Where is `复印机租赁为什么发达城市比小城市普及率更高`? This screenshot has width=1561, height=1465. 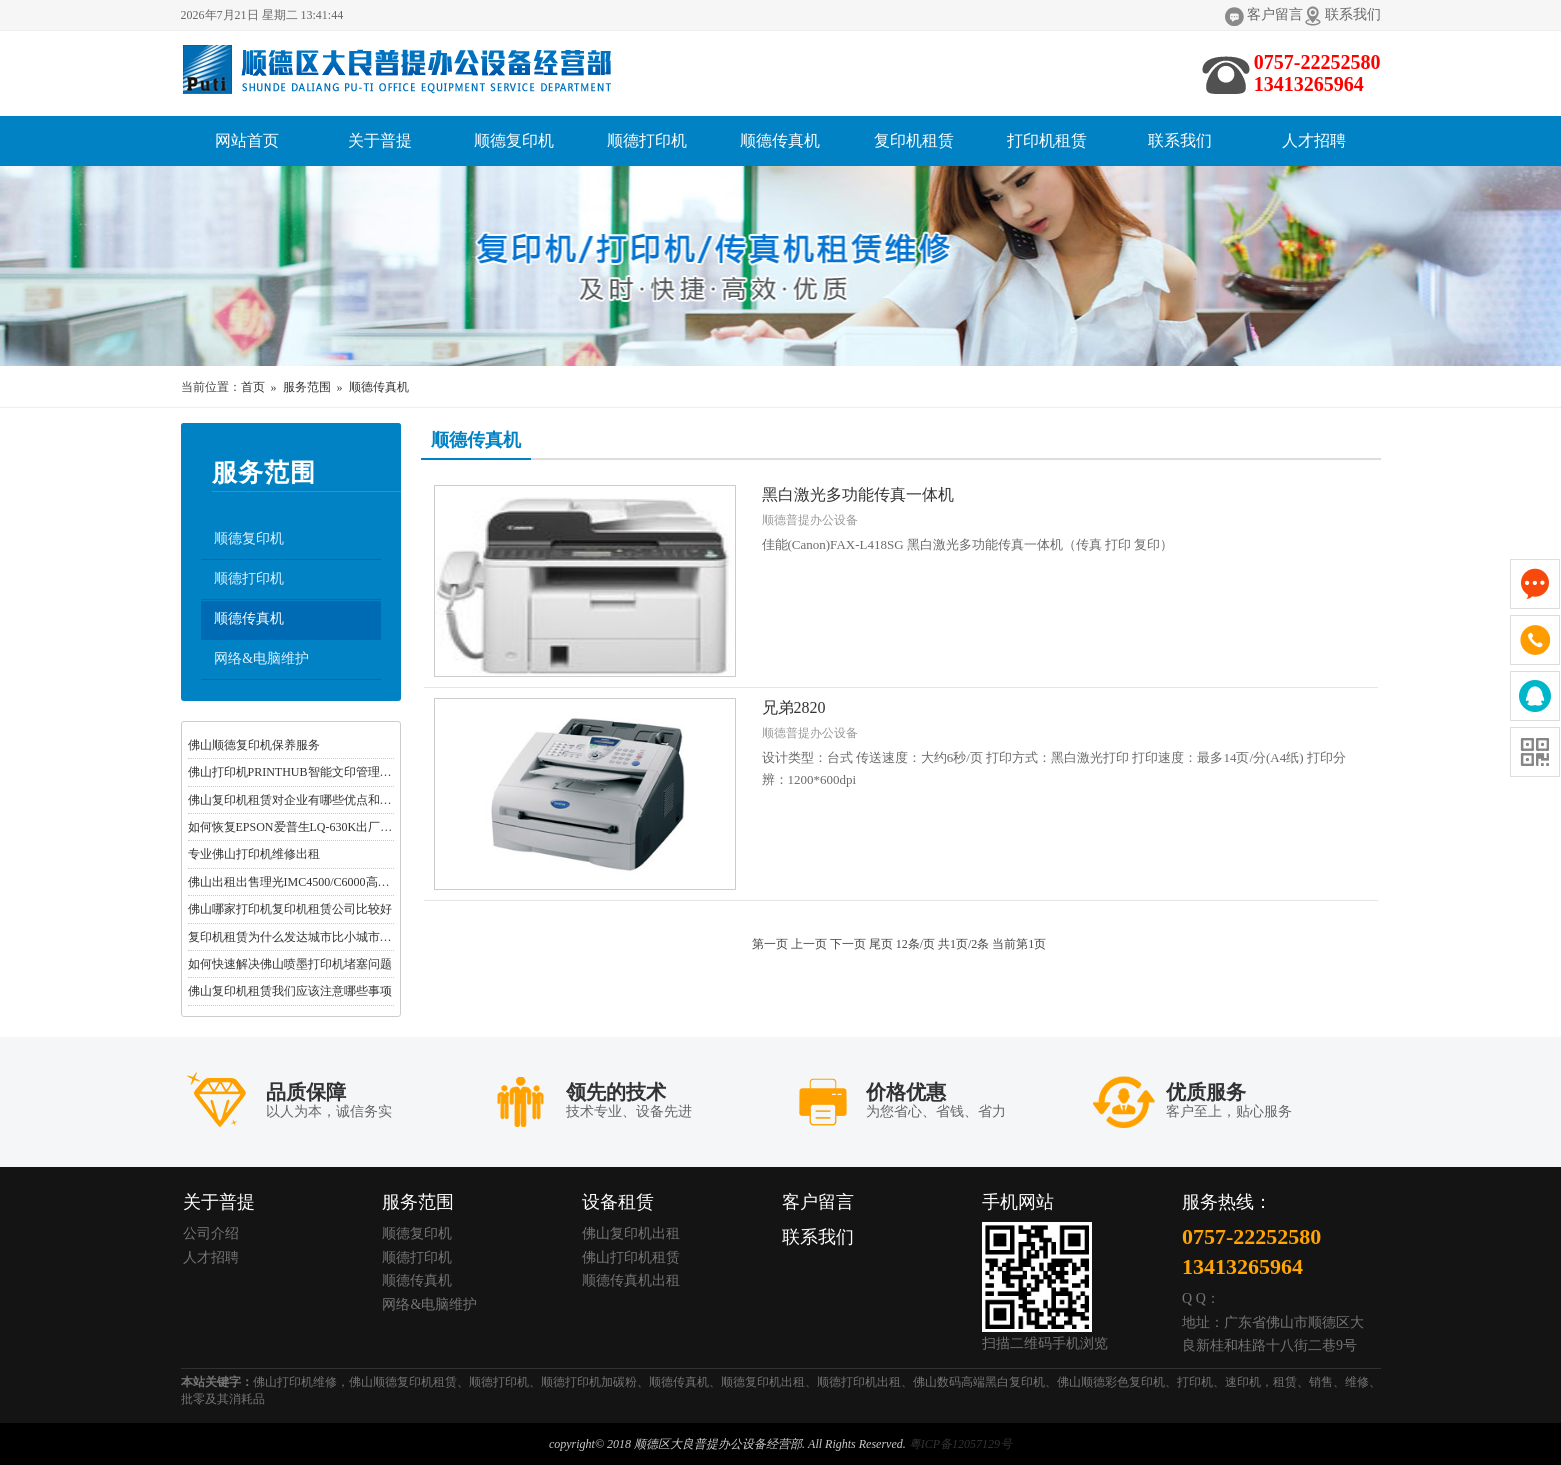
复印机租赁为什么发达城市比小城市普及率更高 is located at coordinates (314, 937).